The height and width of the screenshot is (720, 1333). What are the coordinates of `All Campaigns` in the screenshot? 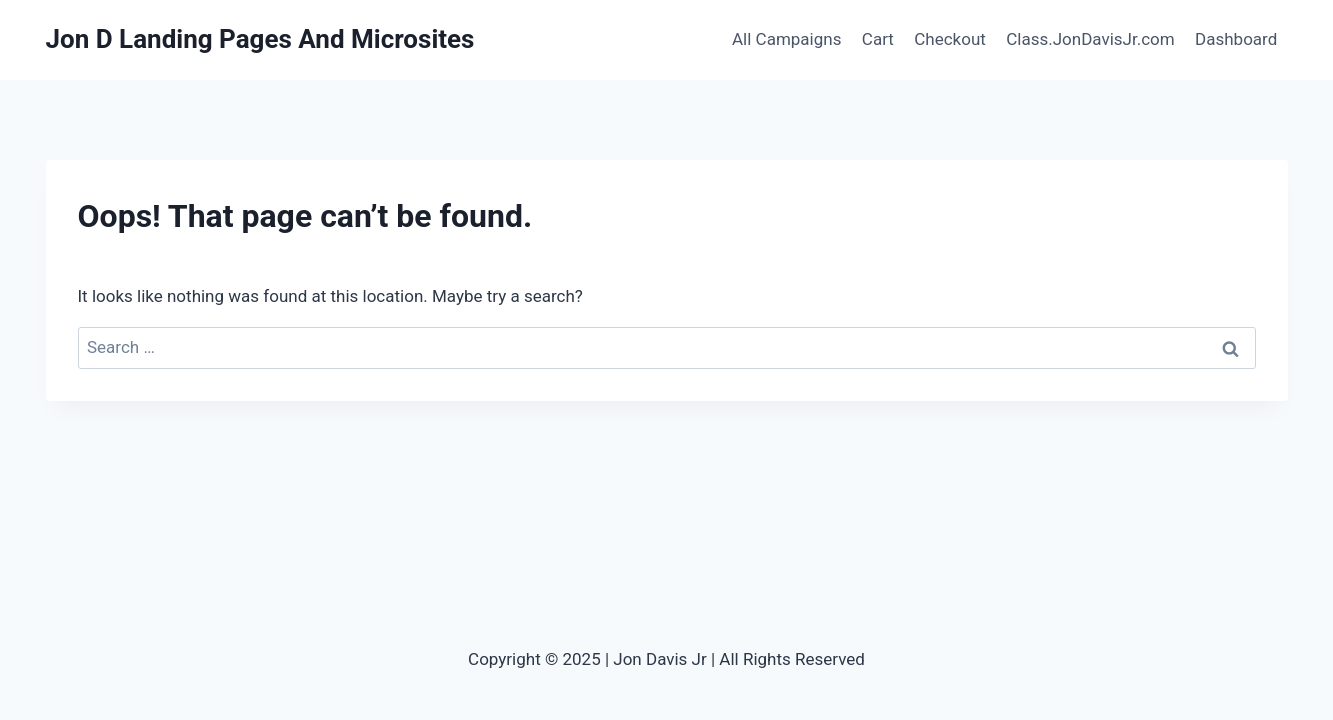 It's located at (786, 39).